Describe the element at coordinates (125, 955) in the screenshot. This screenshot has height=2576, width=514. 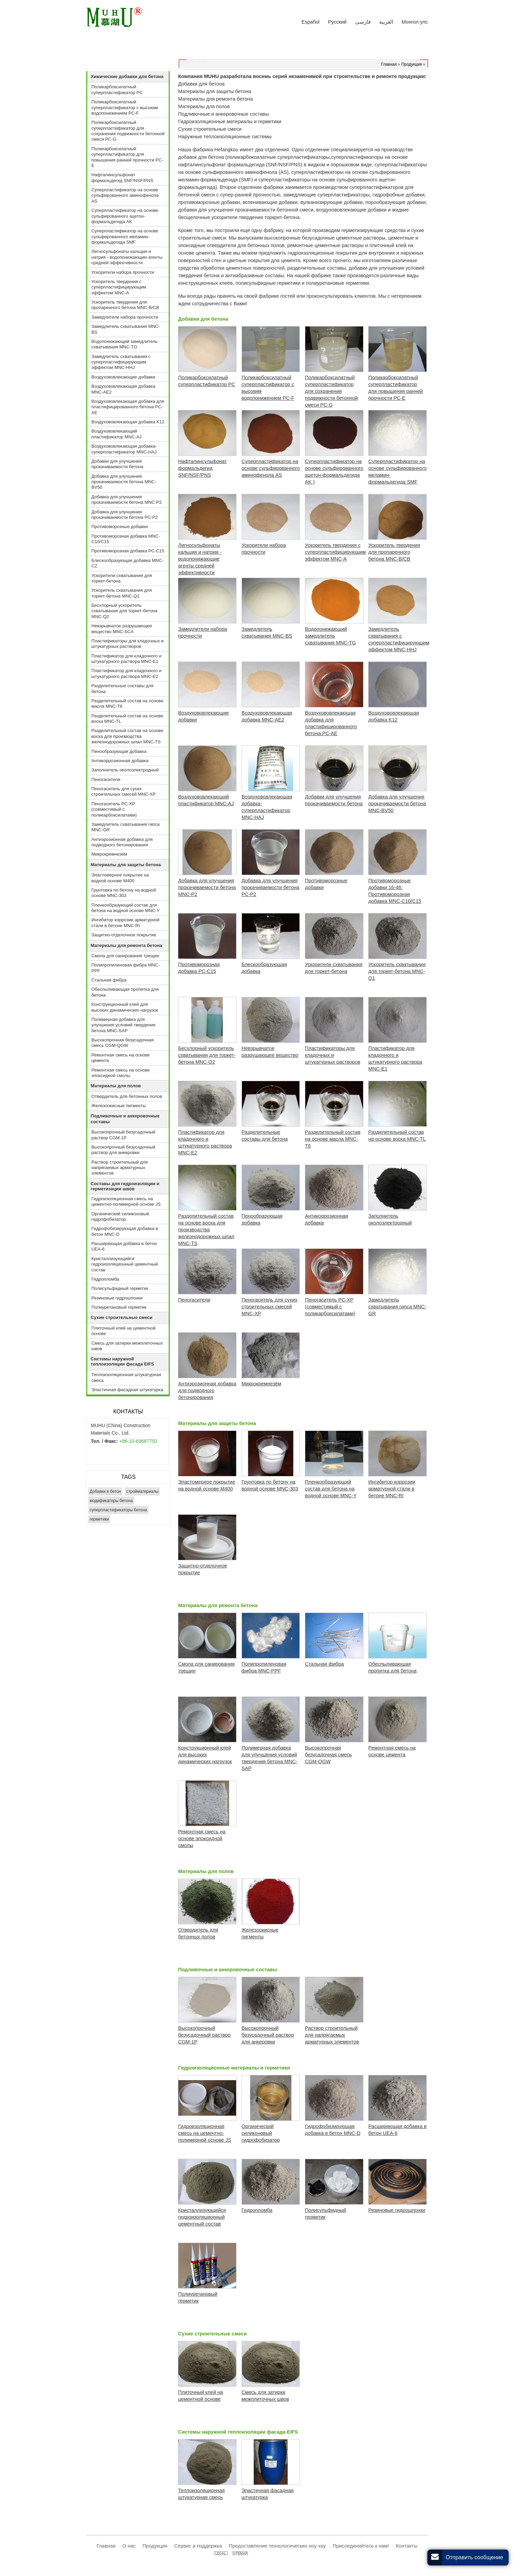
I see `Смола для санирования трещин` at that location.